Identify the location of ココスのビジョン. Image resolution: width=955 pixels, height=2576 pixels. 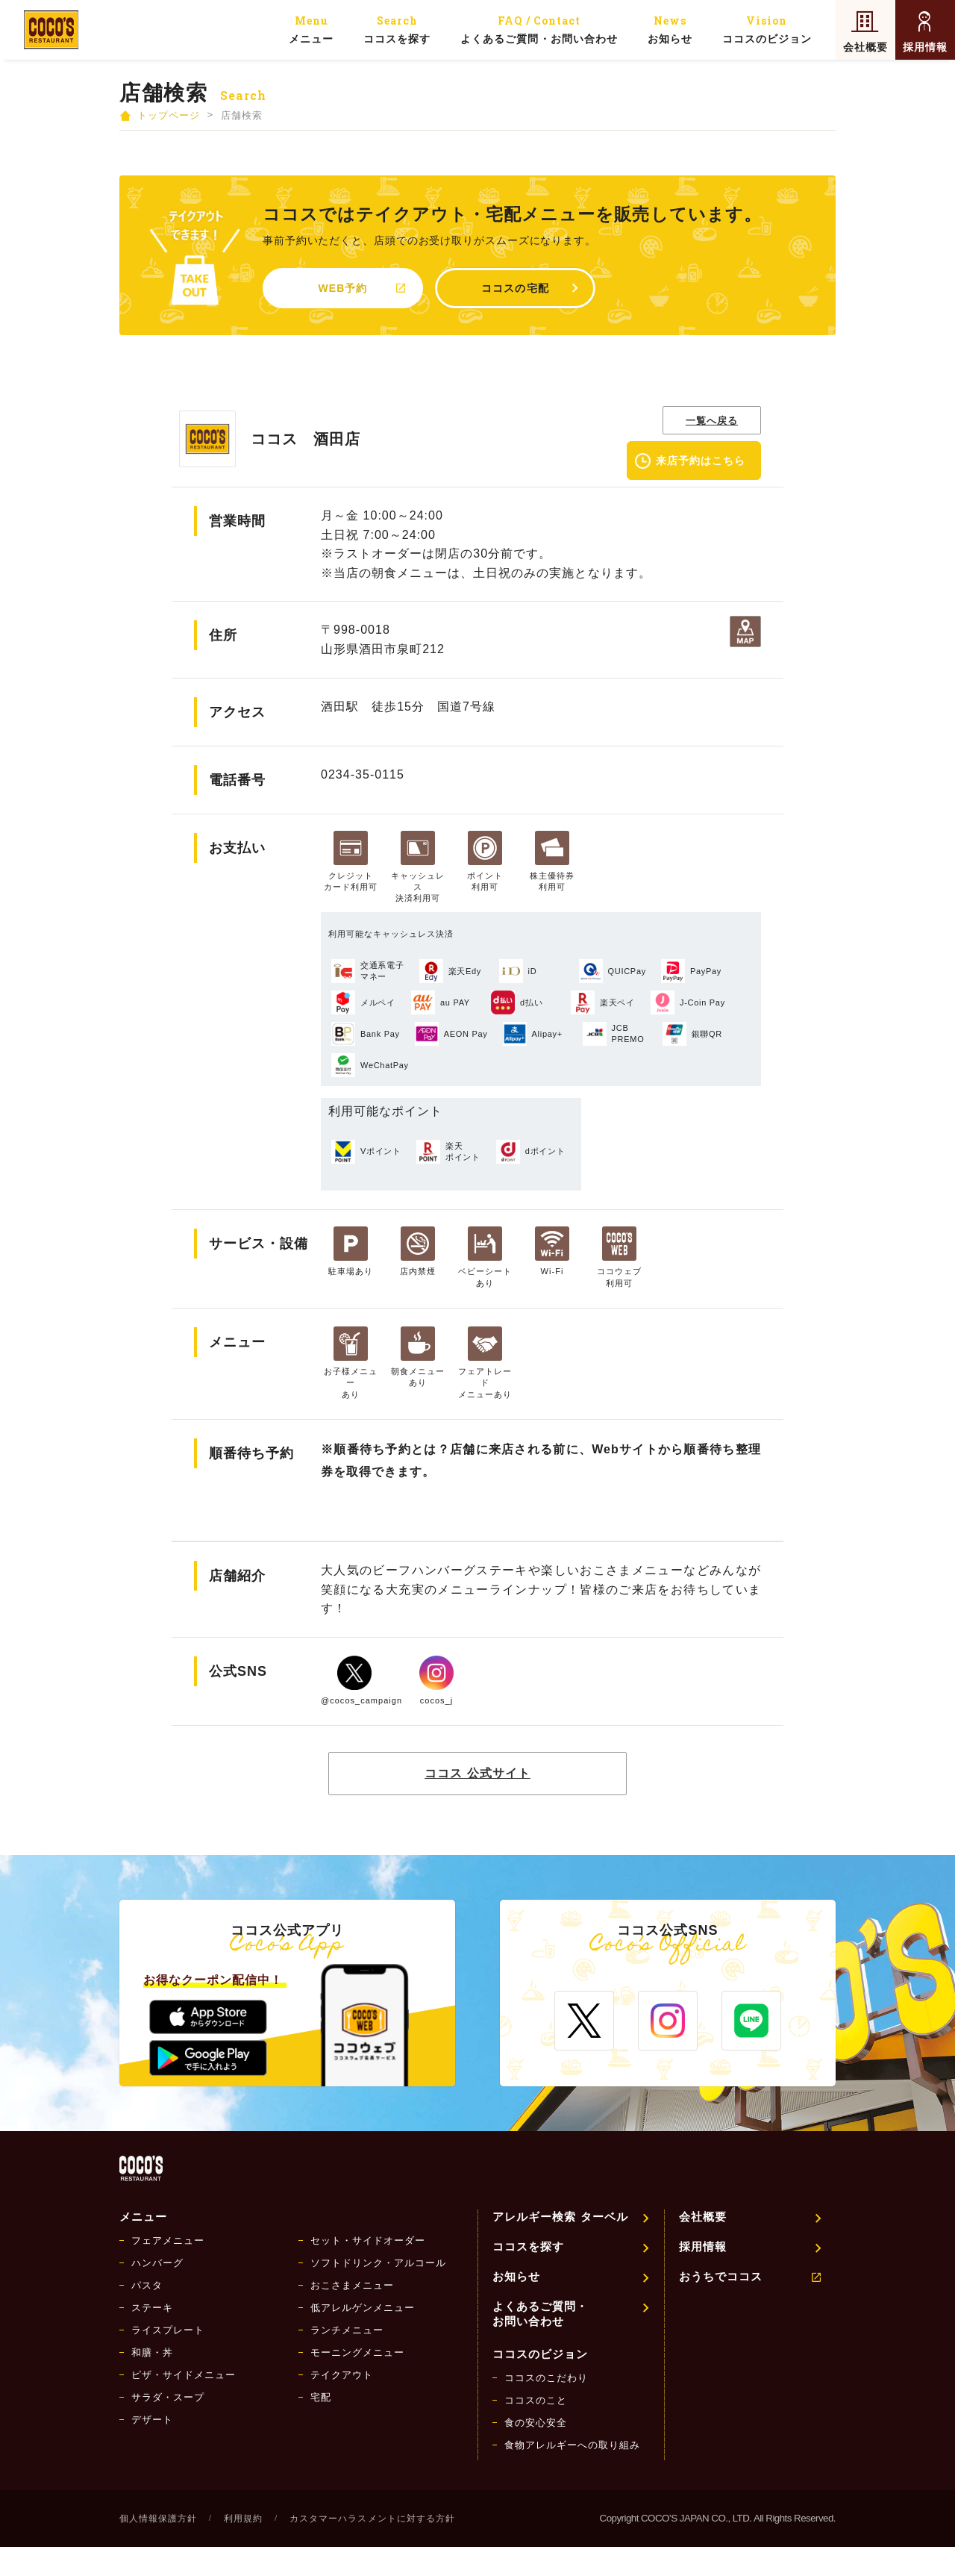
(767, 29).